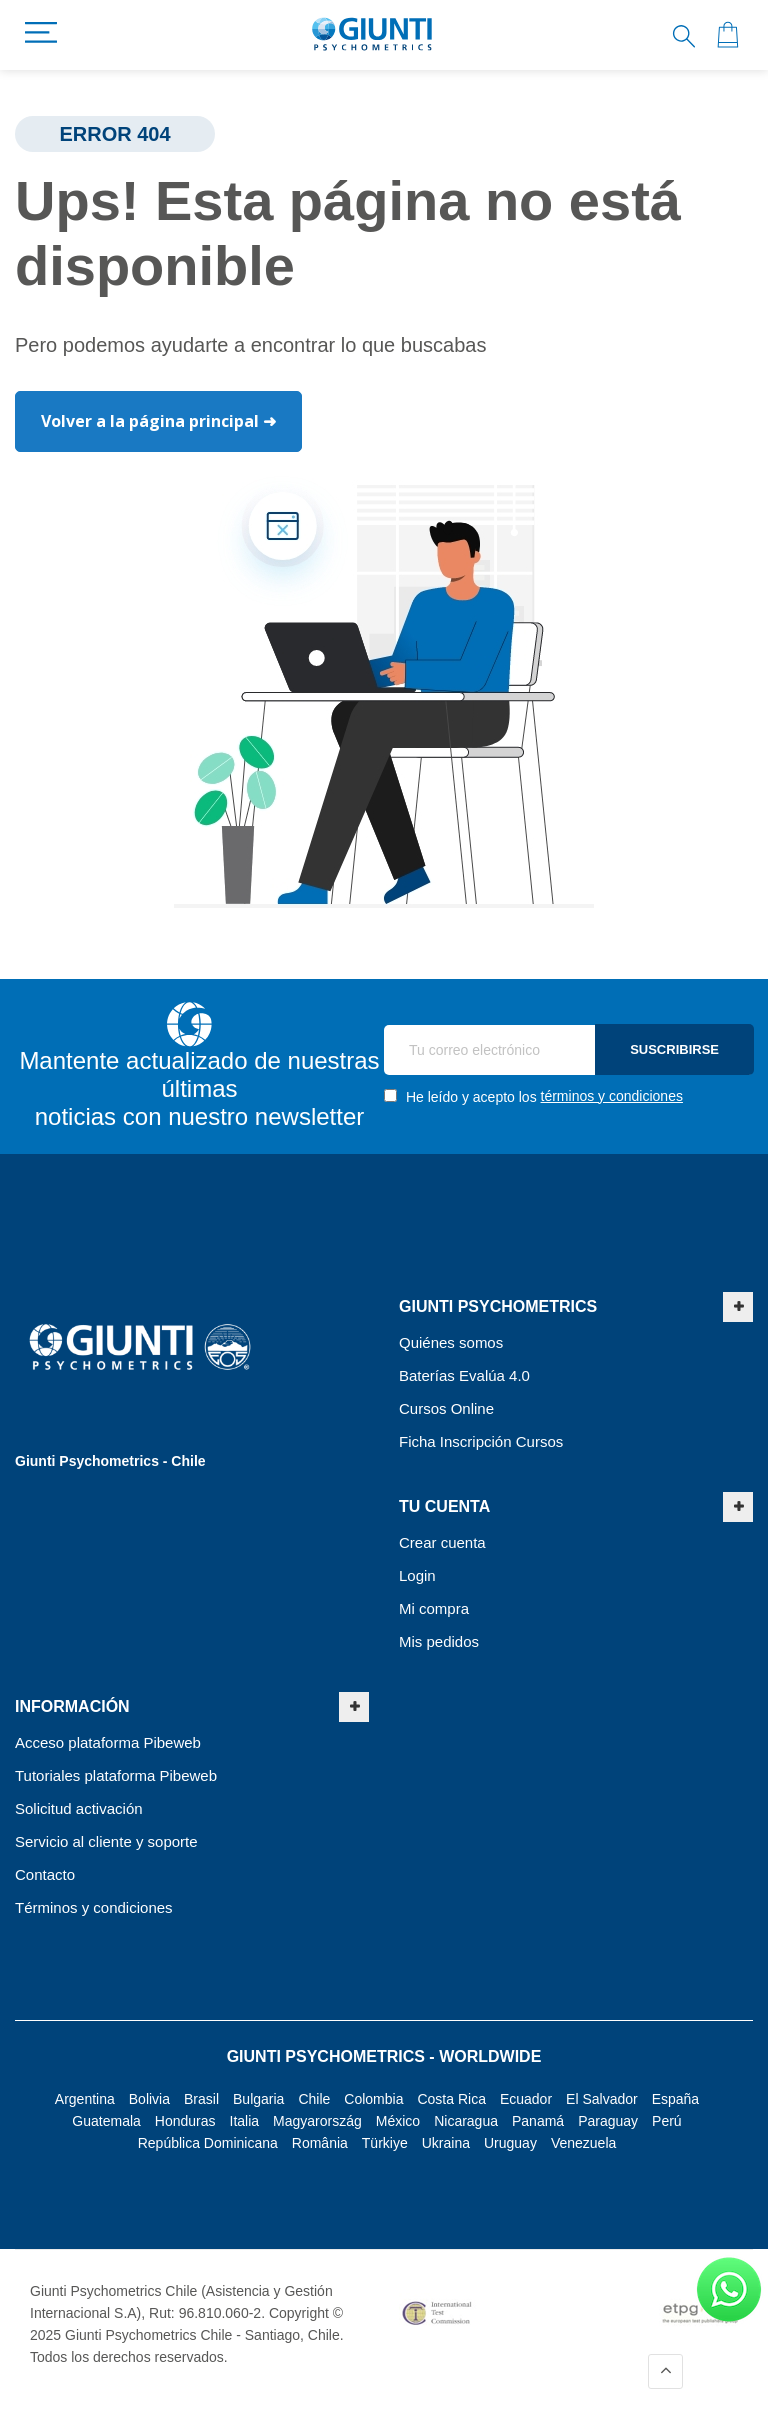  What do you see at coordinates (94, 1907) in the screenshot?
I see `Términos y condiciones` at bounding box center [94, 1907].